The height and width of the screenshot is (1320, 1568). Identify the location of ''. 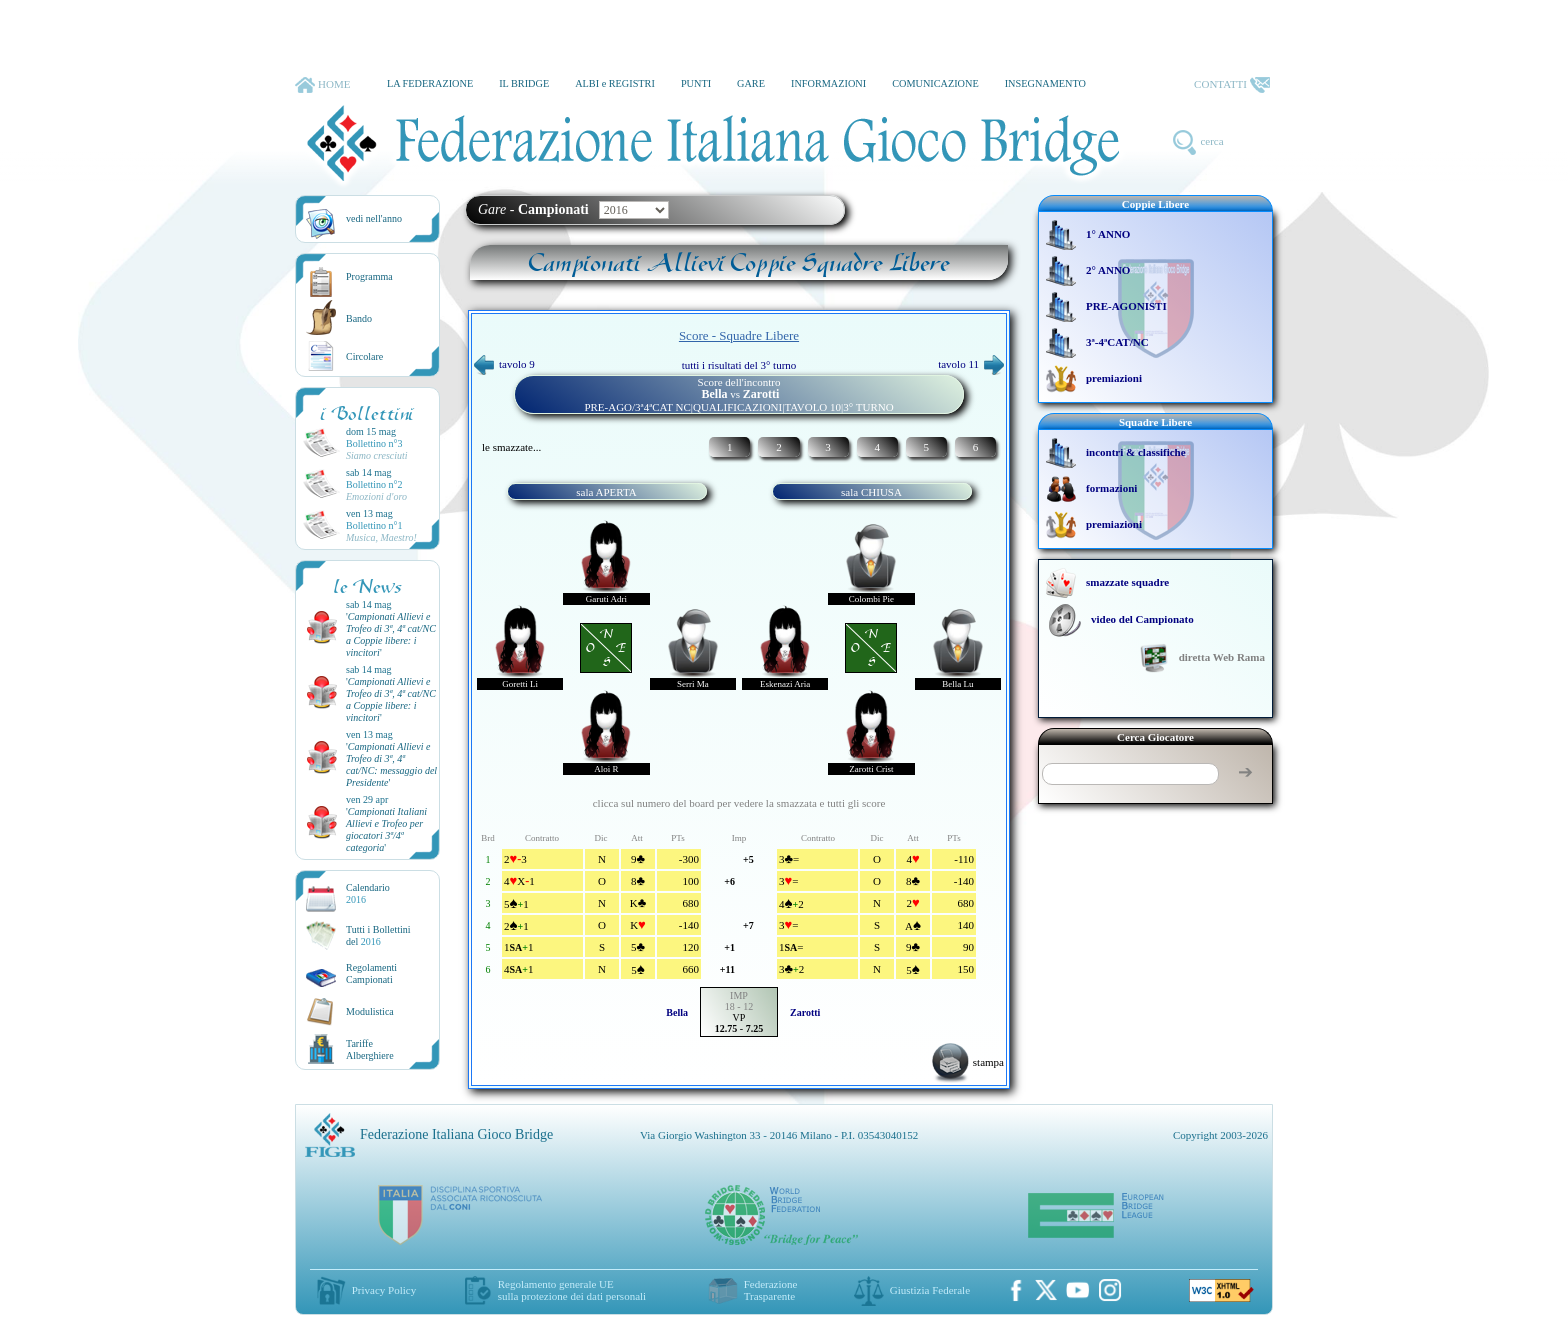
(391, 634).